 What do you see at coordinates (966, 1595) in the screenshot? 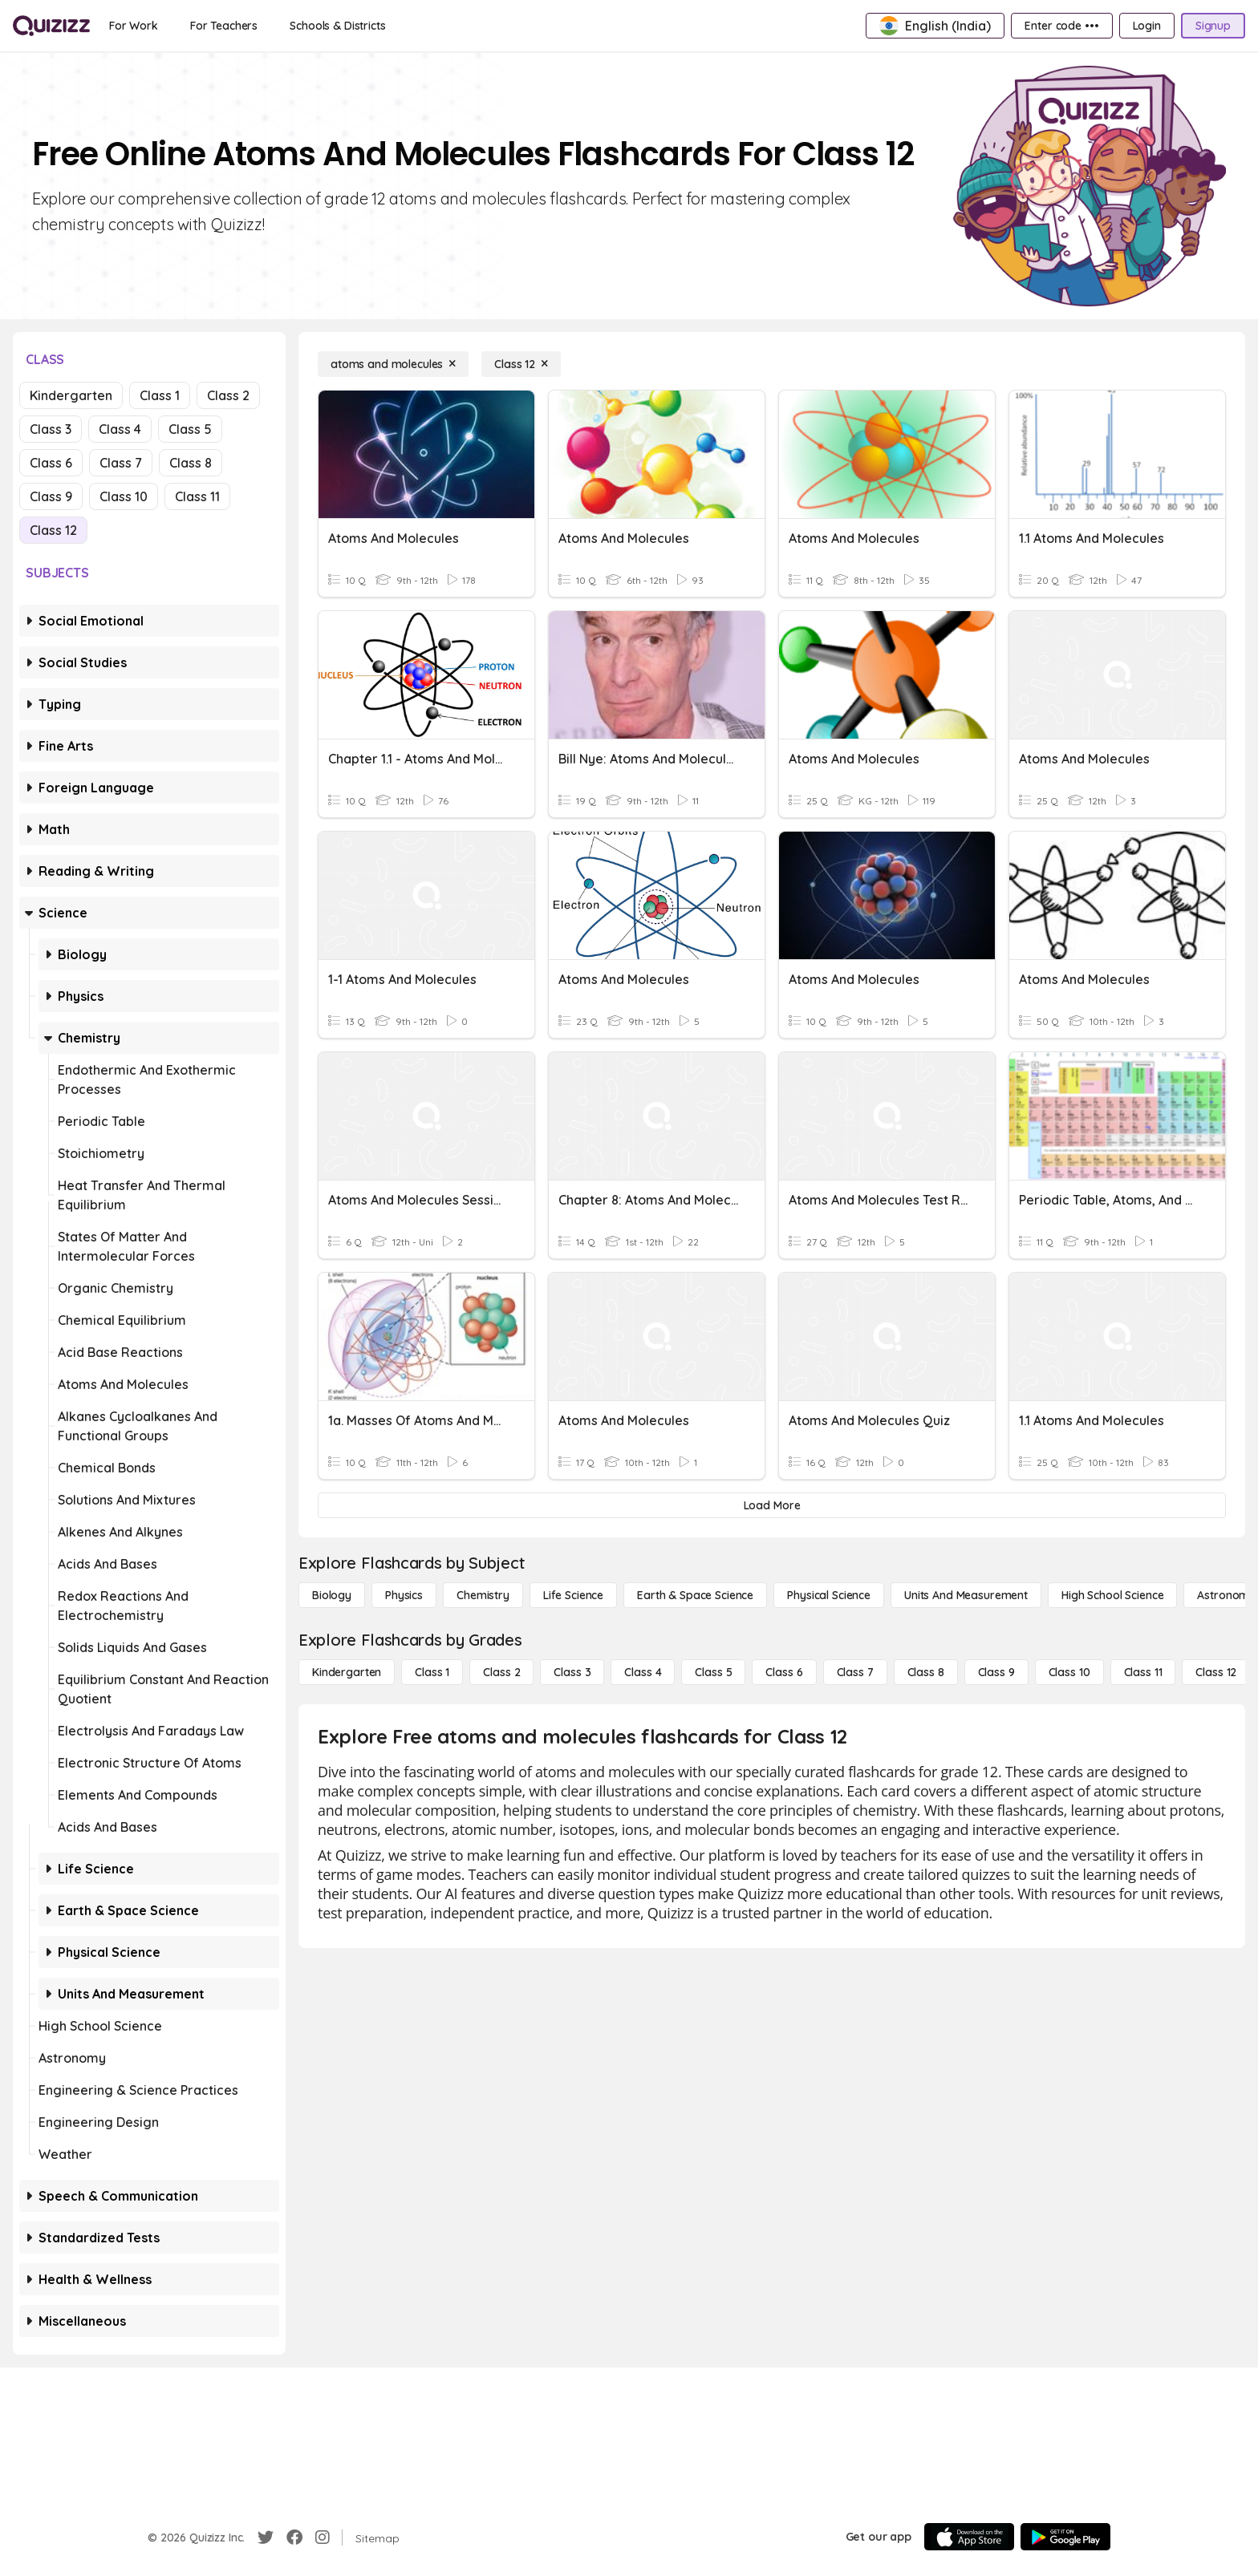
I see `[units and measurement]` at bounding box center [966, 1595].